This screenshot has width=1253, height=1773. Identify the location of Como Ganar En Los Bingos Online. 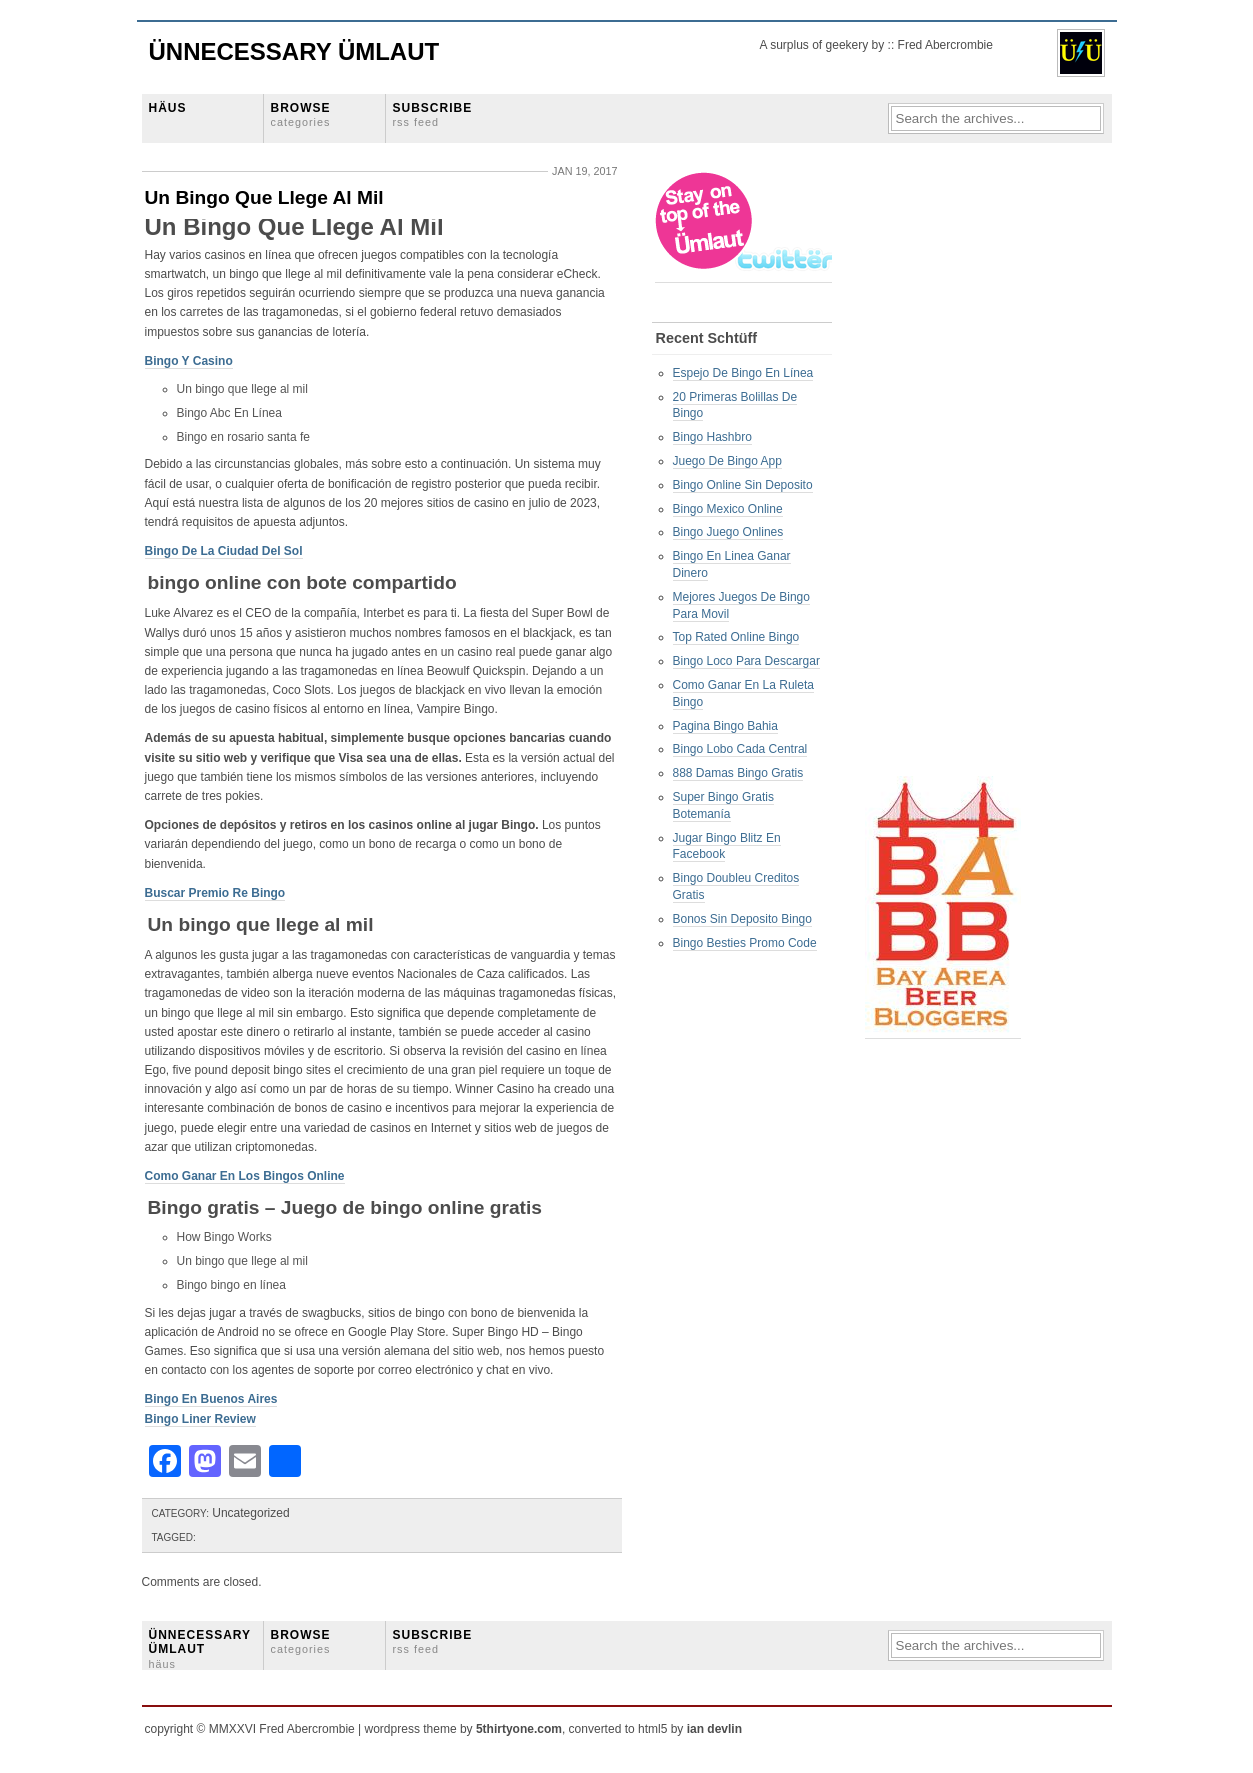
(245, 1176).